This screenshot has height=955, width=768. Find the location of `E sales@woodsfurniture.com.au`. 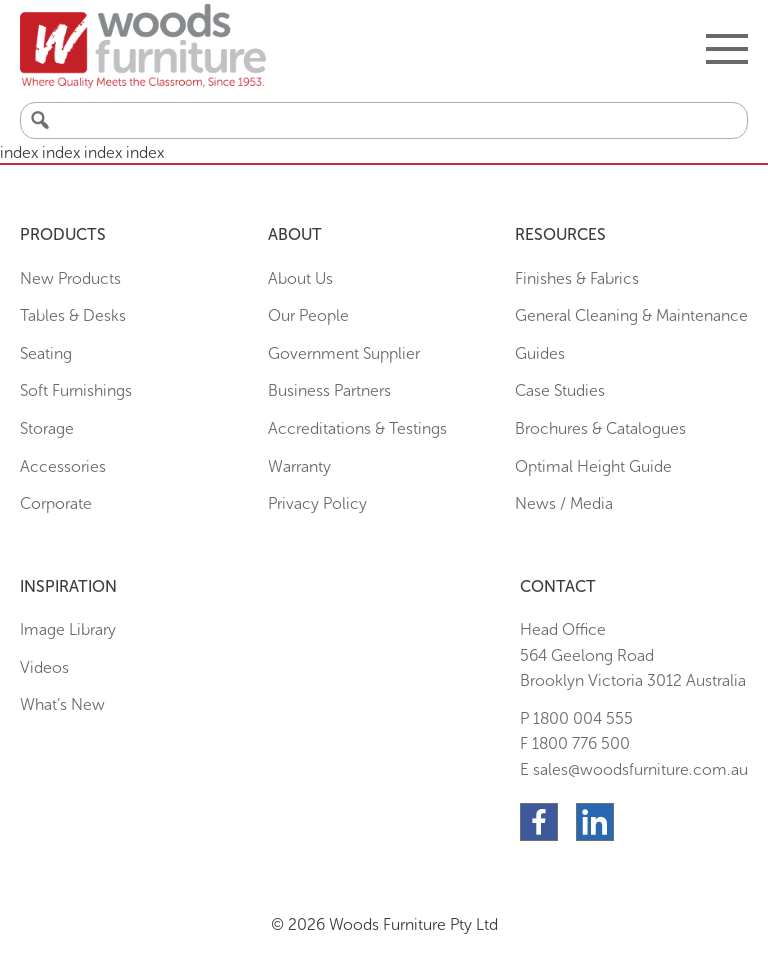

E sales@woodsfurniture.com.au is located at coordinates (634, 769).